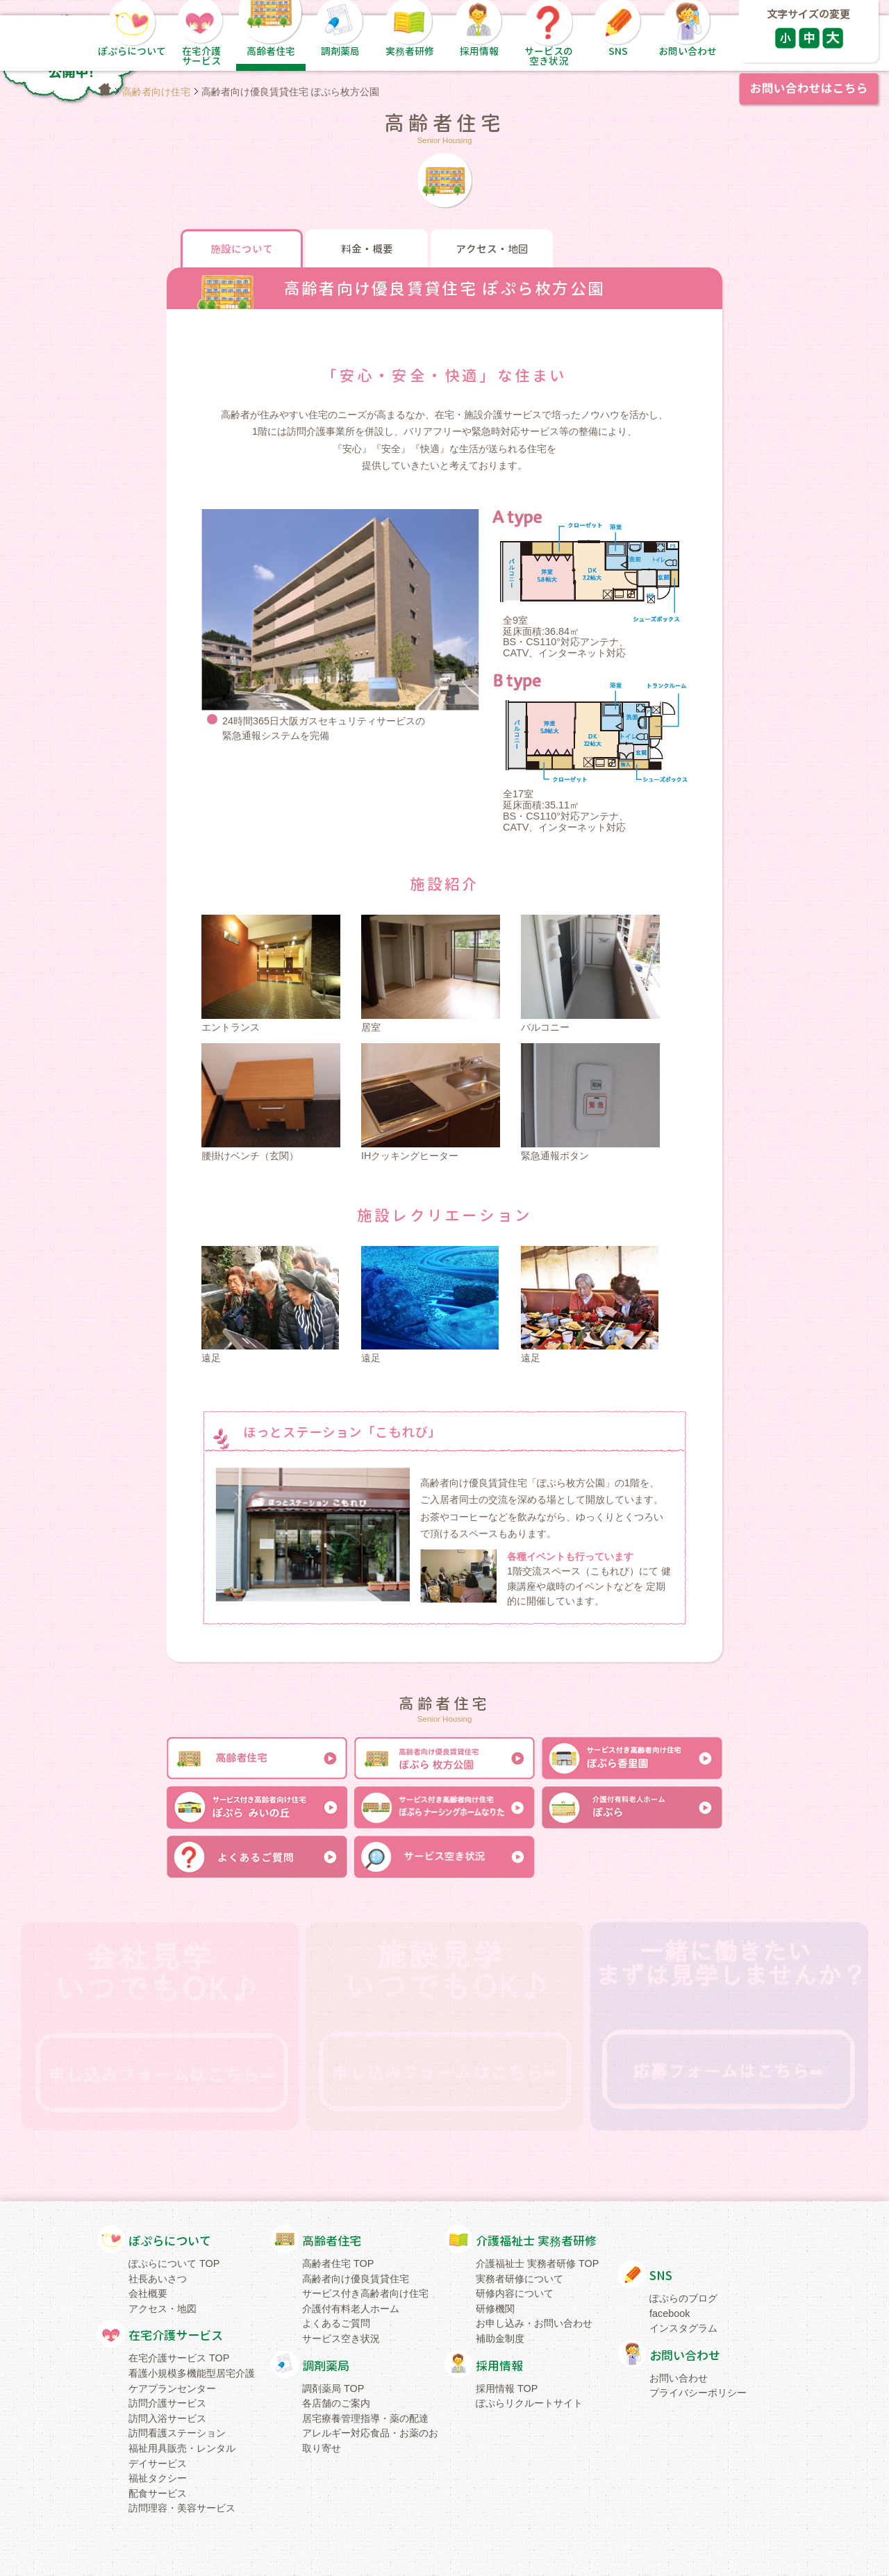 Image resolution: width=889 pixels, height=2576 pixels. What do you see at coordinates (534, 2323) in the screenshot?
I see `お申し込み・お問い合わせ` at bounding box center [534, 2323].